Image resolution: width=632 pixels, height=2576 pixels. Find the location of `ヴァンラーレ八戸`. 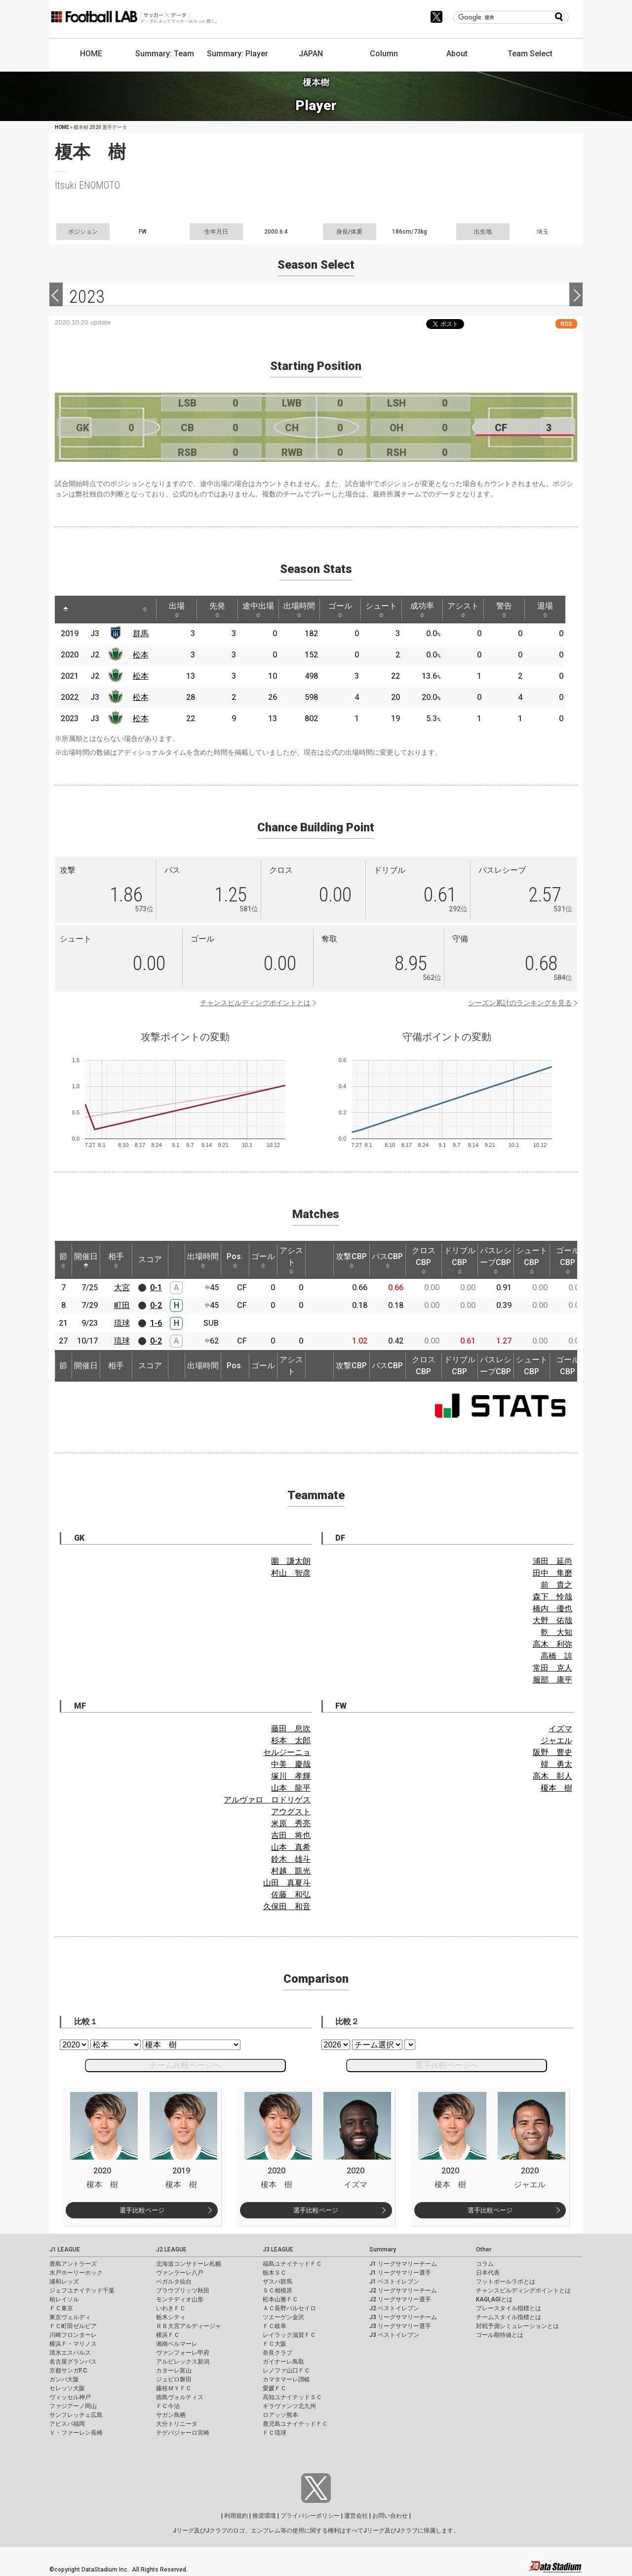

ヴァンラーレ八戸 is located at coordinates (179, 2272).